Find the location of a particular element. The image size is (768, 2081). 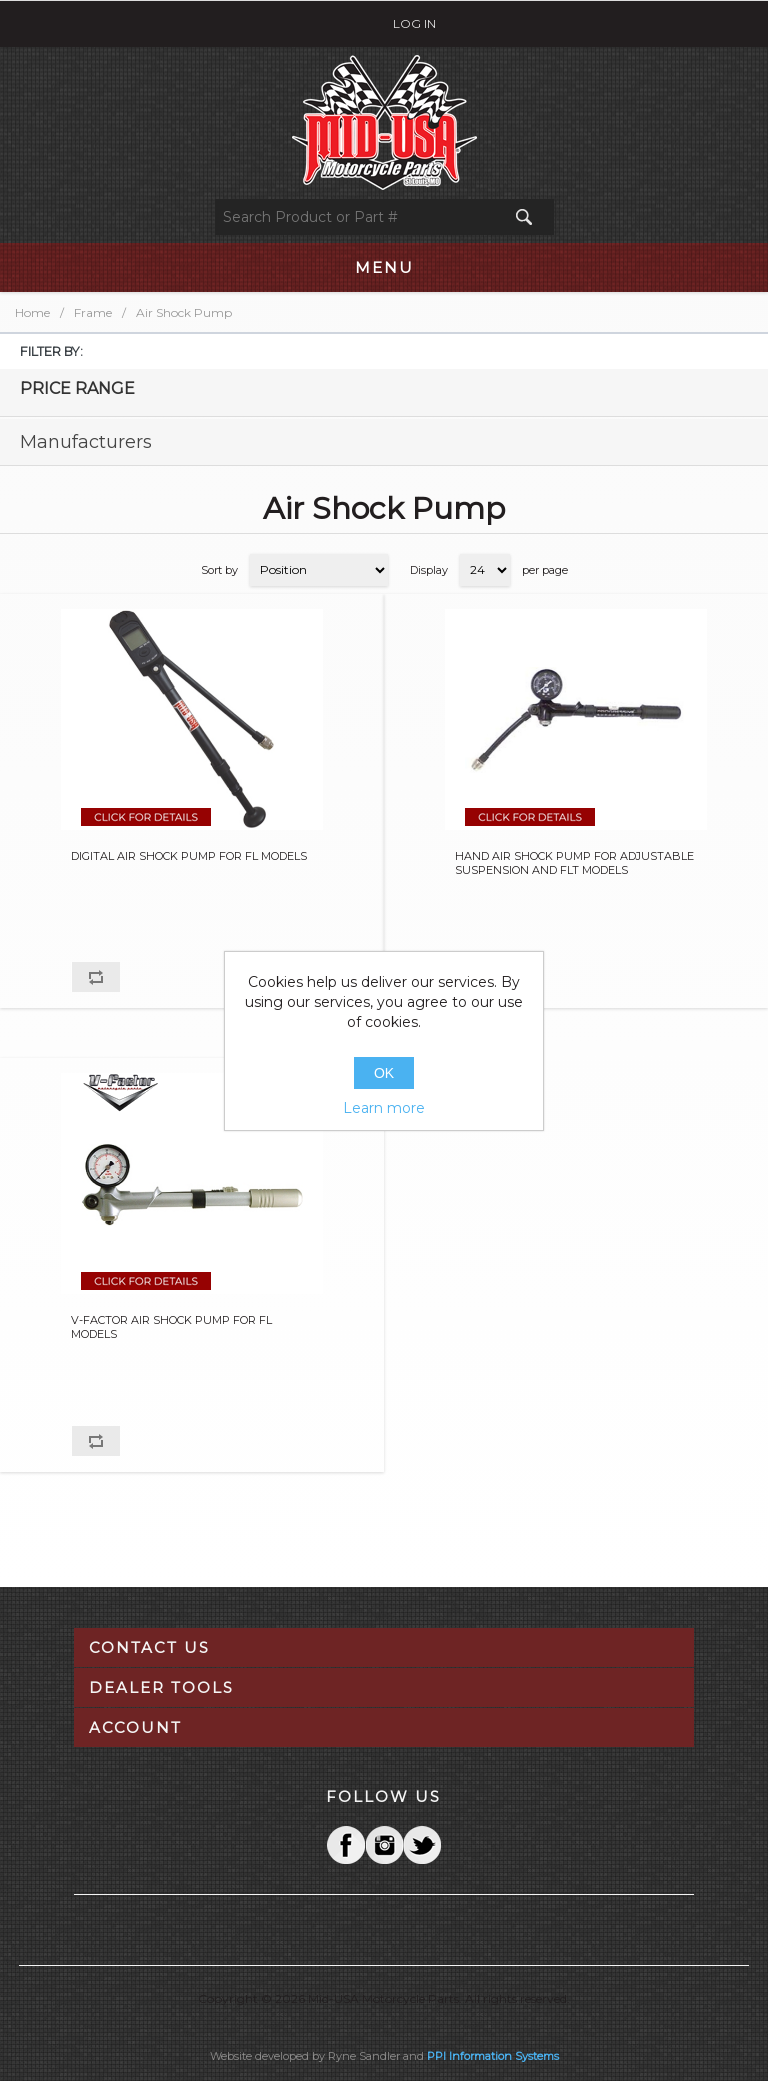

Log in is located at coordinates (414, 23).